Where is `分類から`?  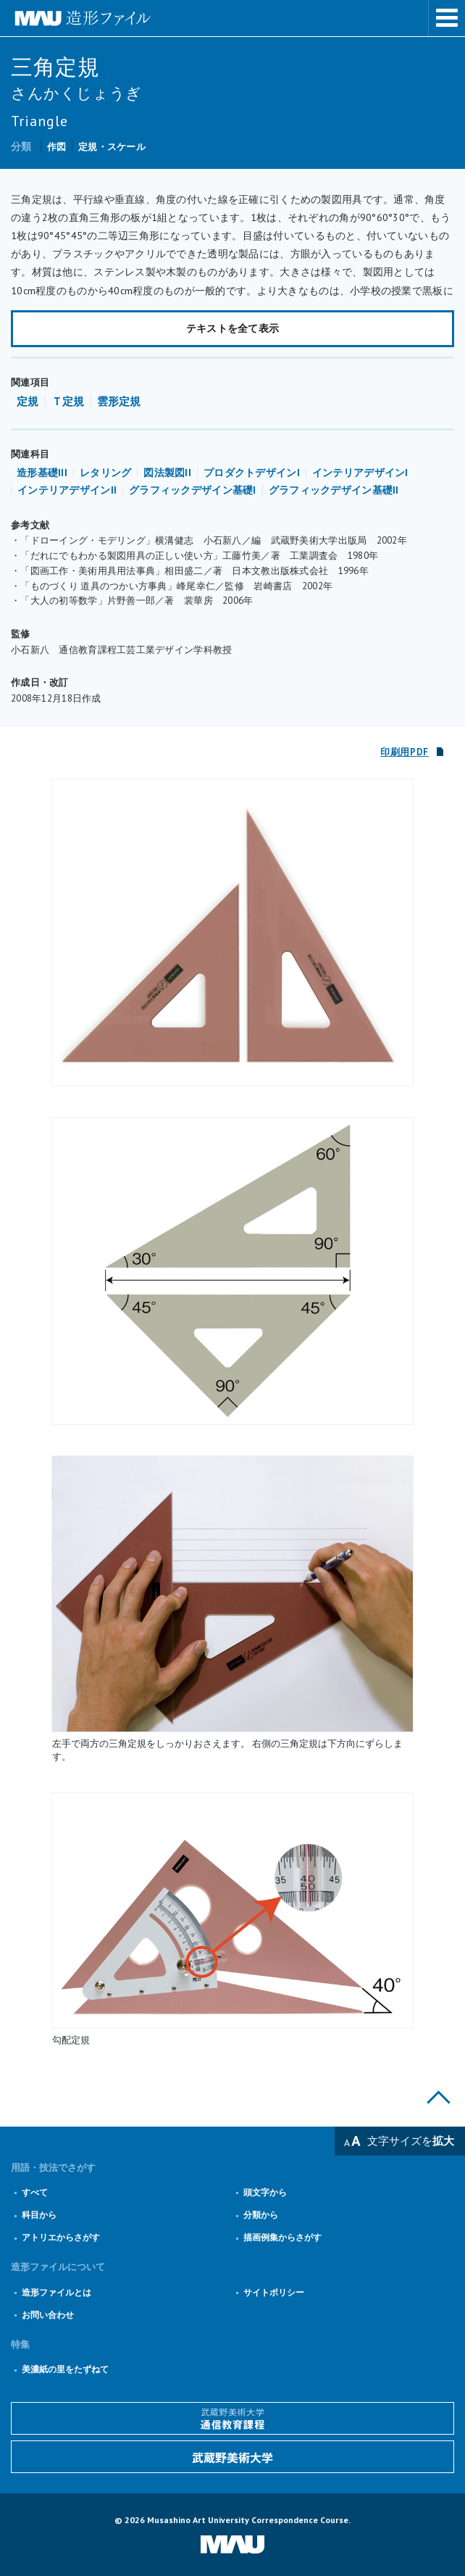 分類から is located at coordinates (260, 2214).